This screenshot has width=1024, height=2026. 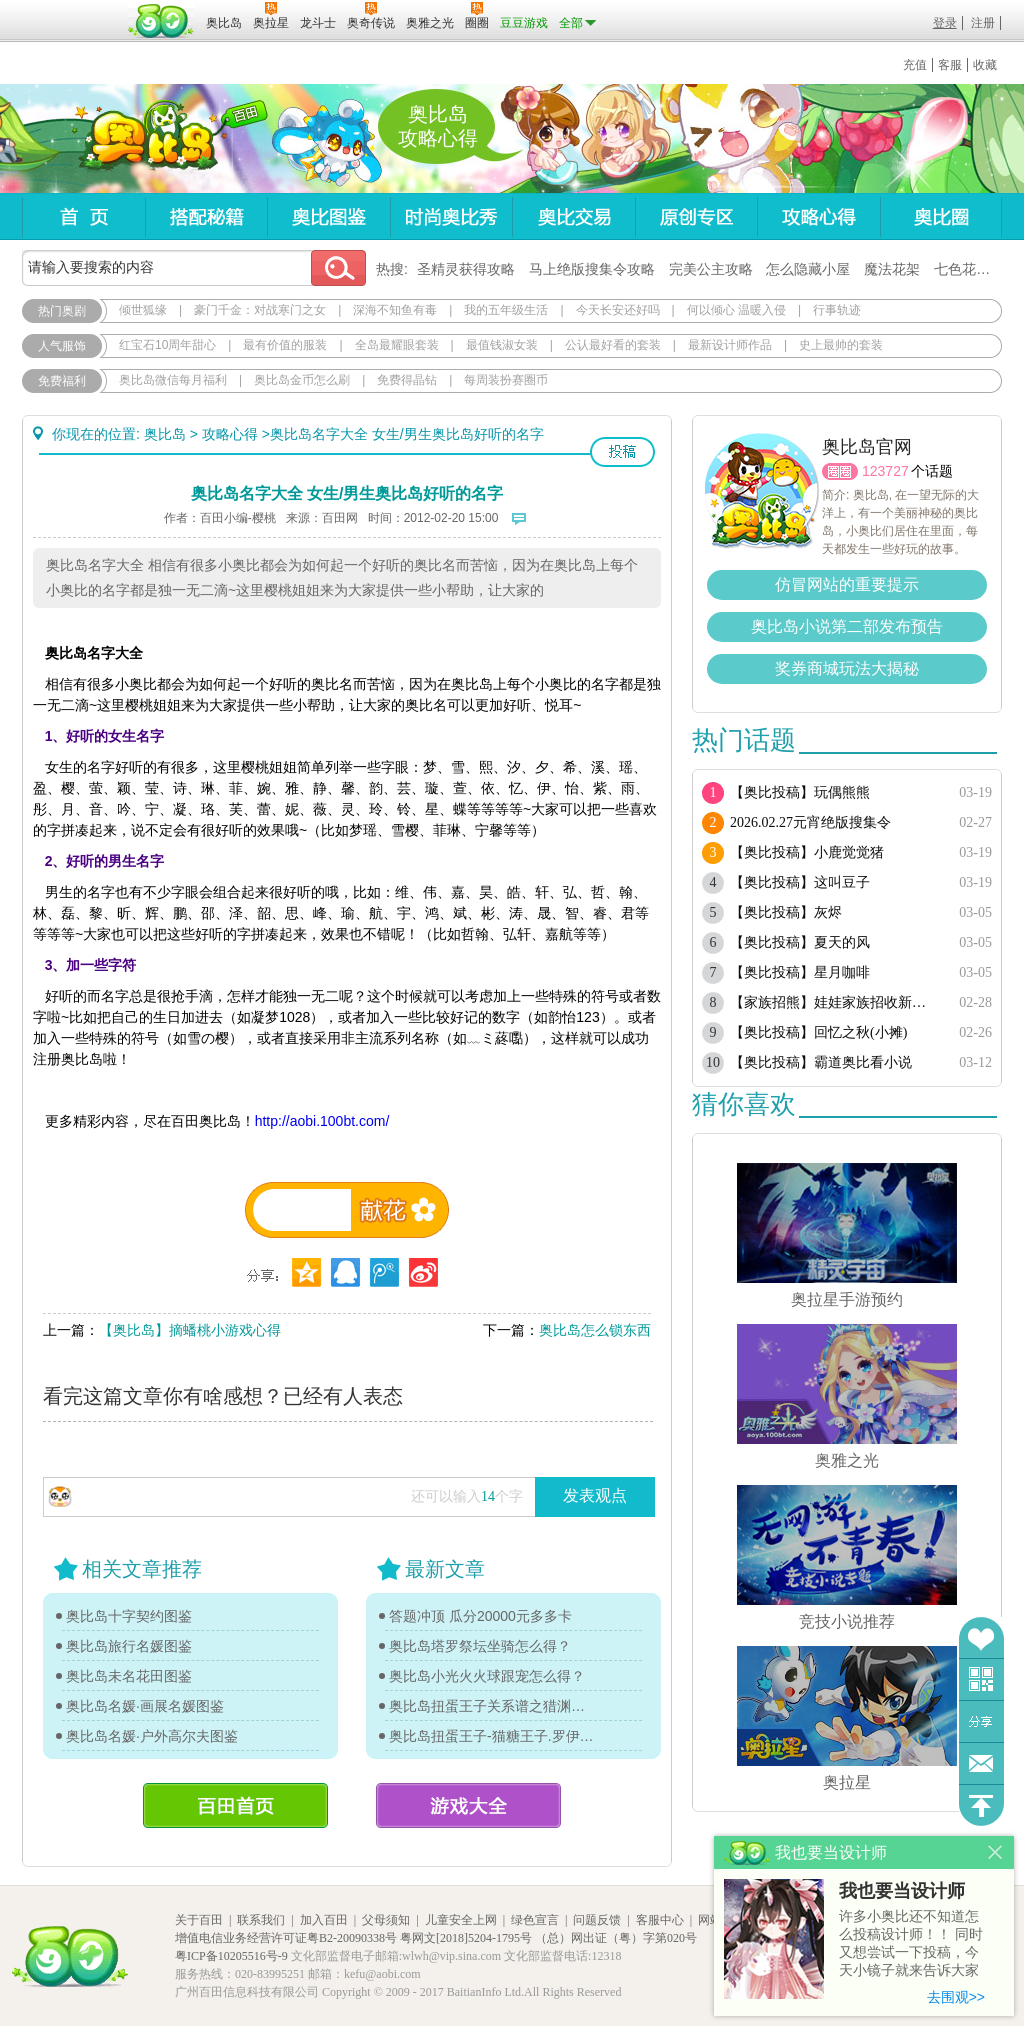 What do you see at coordinates (129, 1646) in the screenshot?
I see `奥比岛旅行名媛图鉴` at bounding box center [129, 1646].